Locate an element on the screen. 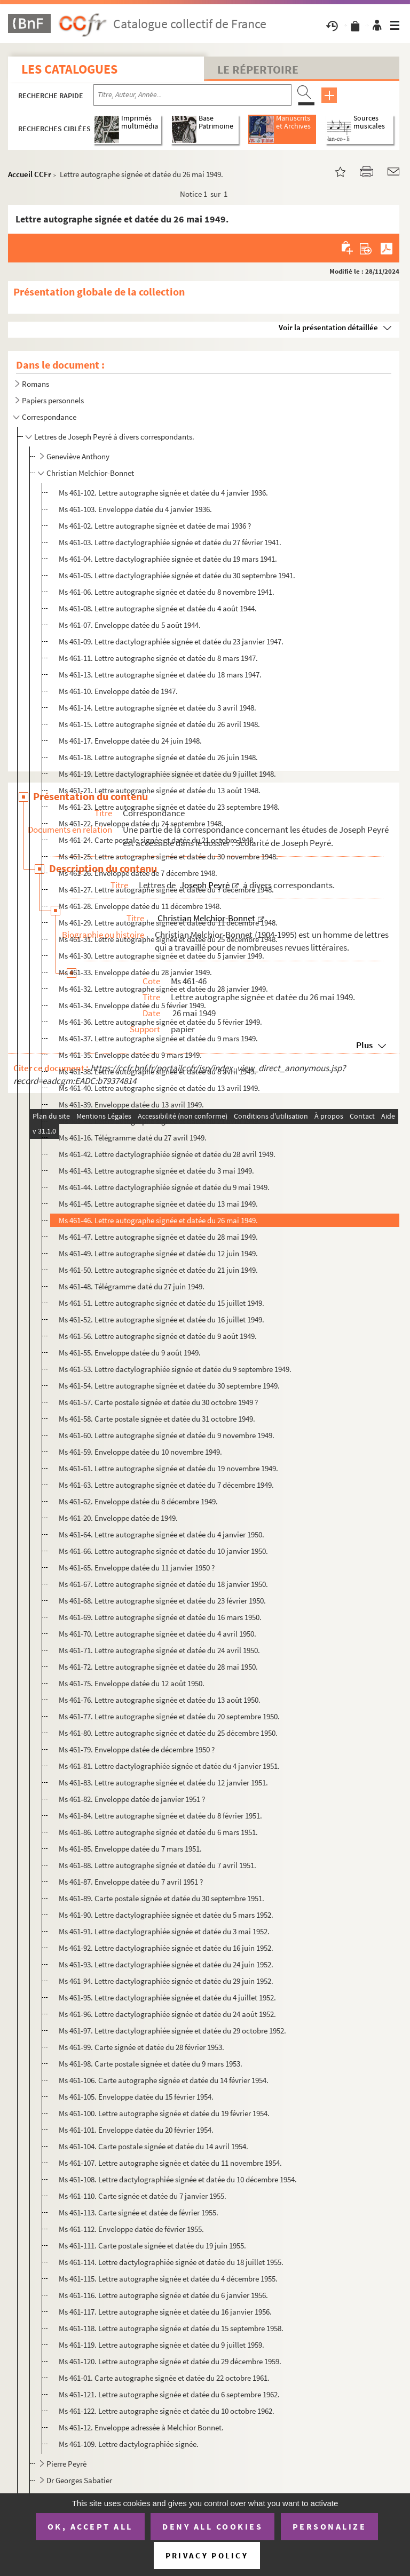 This screenshot has width=410, height=2576. Ms 461-113. Carte signée et datée de février 1955. is located at coordinates (138, 2212).